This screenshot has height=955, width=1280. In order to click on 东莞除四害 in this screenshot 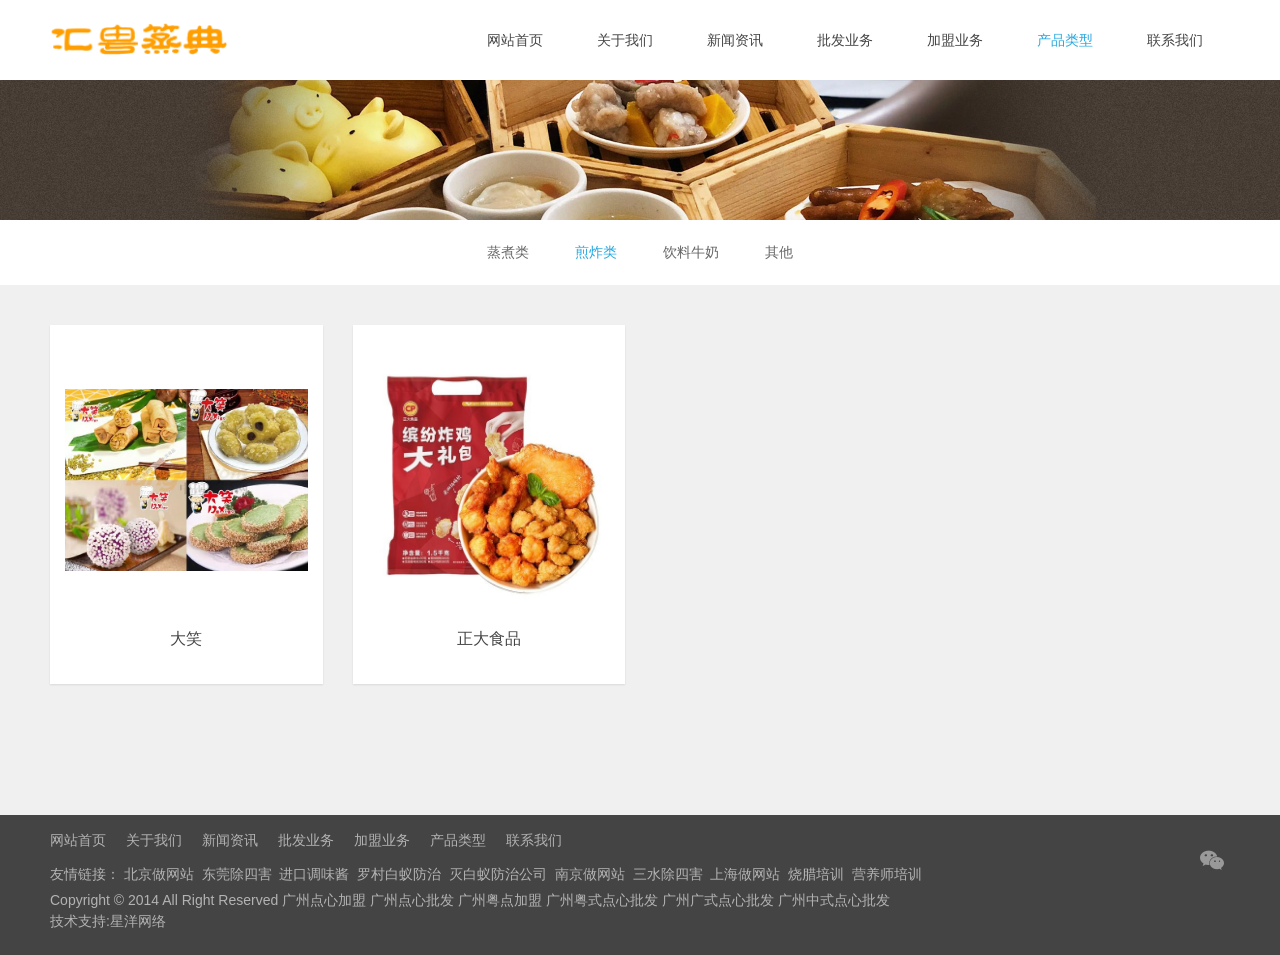, I will do `click(237, 874)`.